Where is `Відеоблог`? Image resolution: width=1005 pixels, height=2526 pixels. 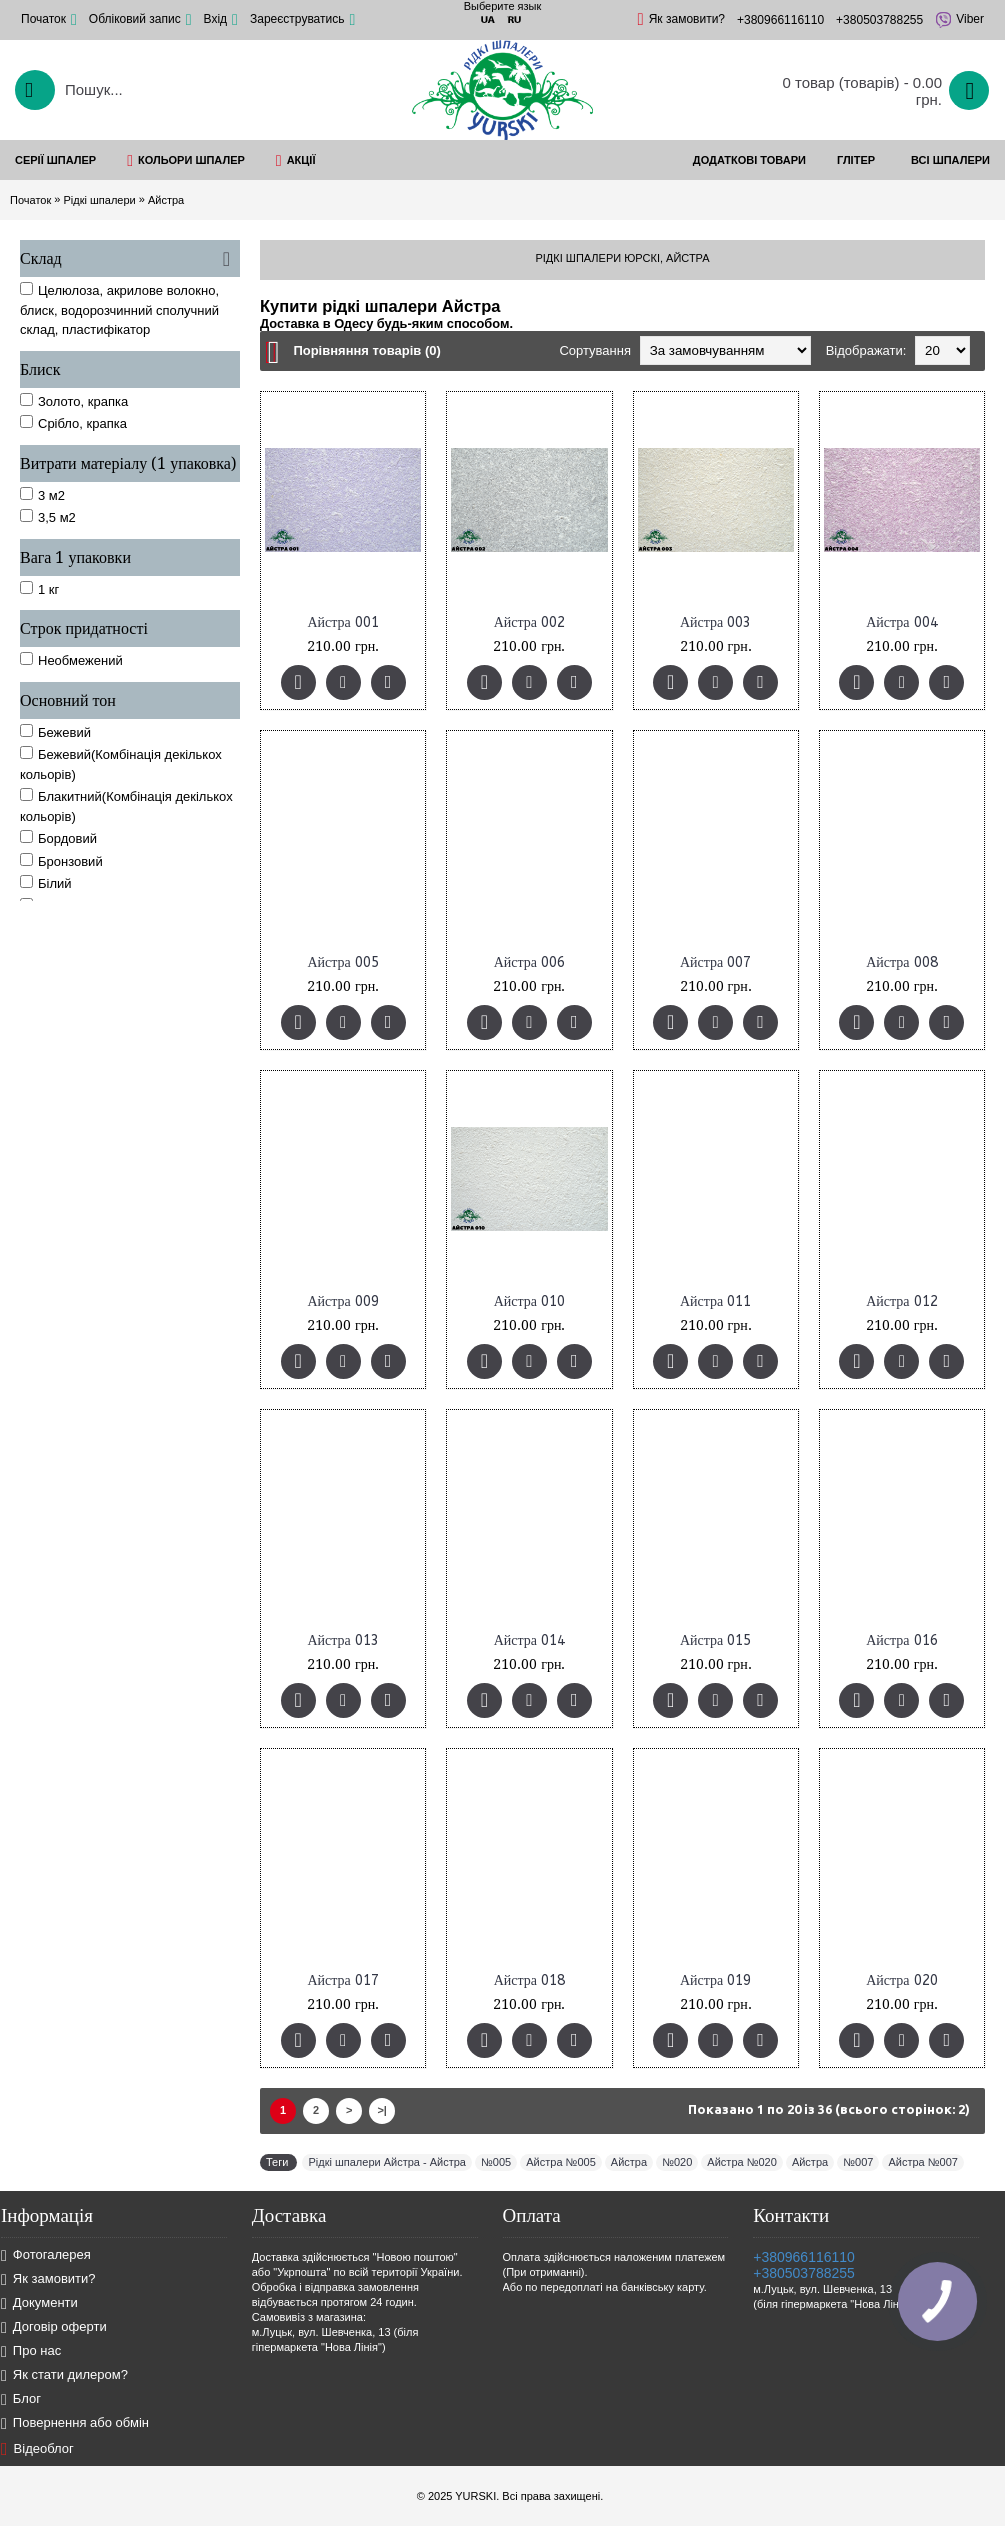
Відеоблог is located at coordinates (37, 2449).